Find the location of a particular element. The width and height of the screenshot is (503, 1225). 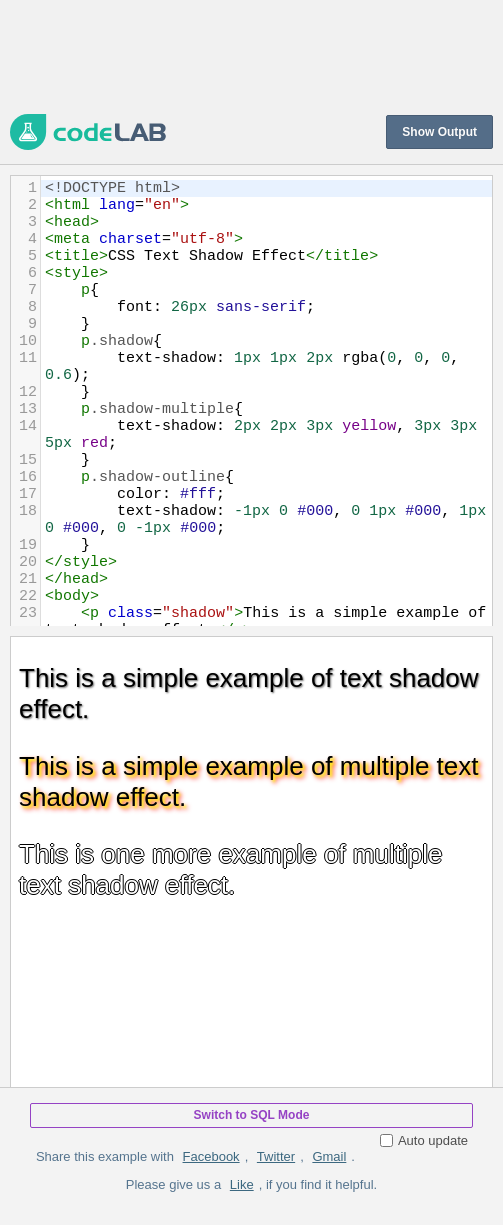

Facebook is located at coordinates (211, 1156).